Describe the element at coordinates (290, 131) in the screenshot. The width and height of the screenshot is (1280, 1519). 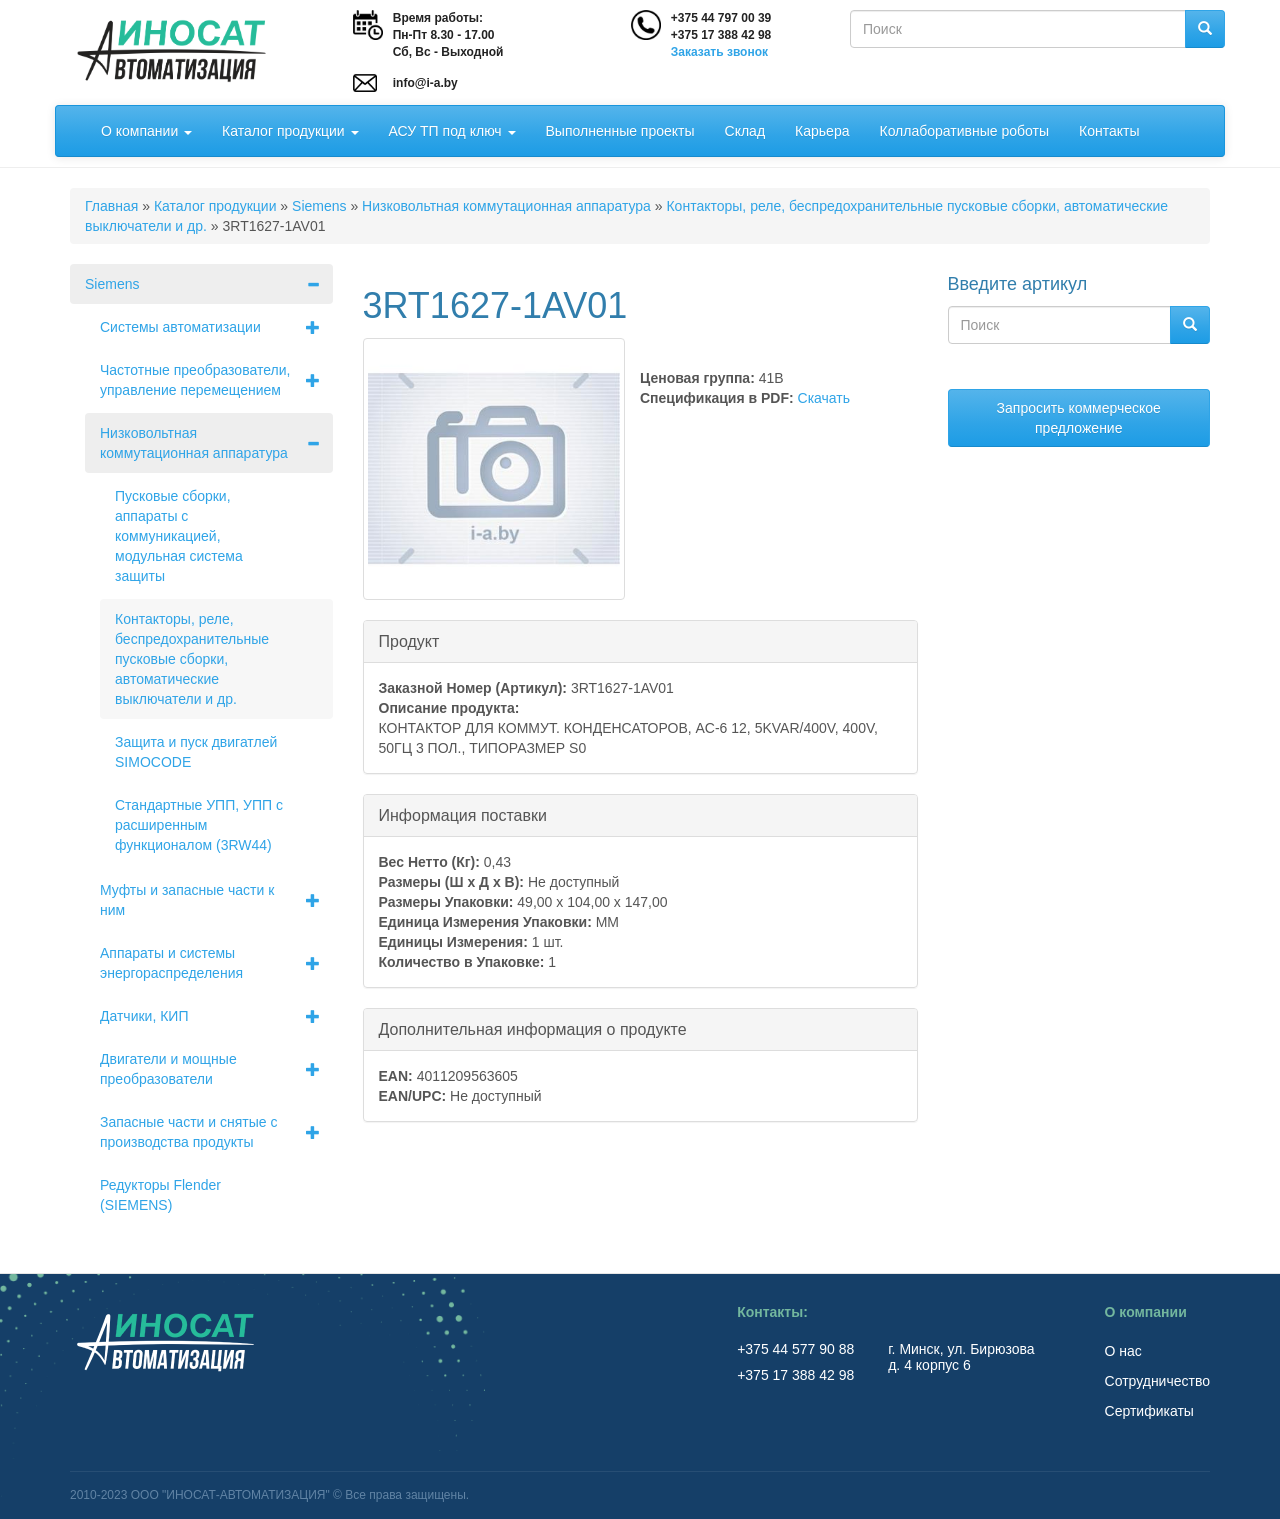
I see `Каталог продукции` at that location.